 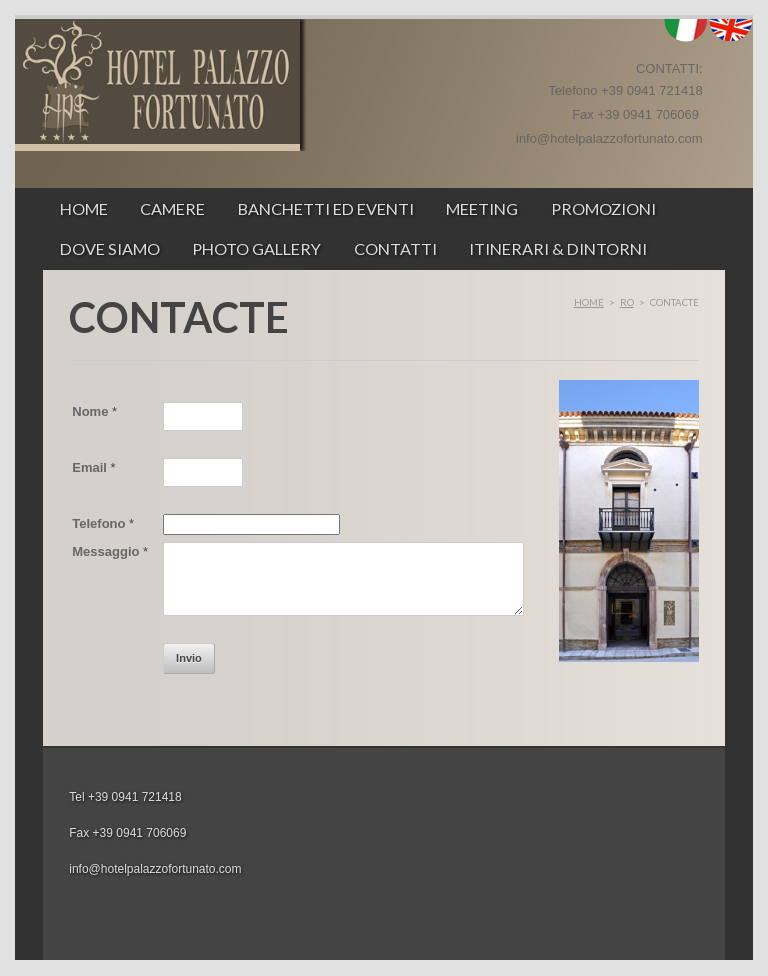 What do you see at coordinates (256, 248) in the screenshot?
I see `Photo Gallery` at bounding box center [256, 248].